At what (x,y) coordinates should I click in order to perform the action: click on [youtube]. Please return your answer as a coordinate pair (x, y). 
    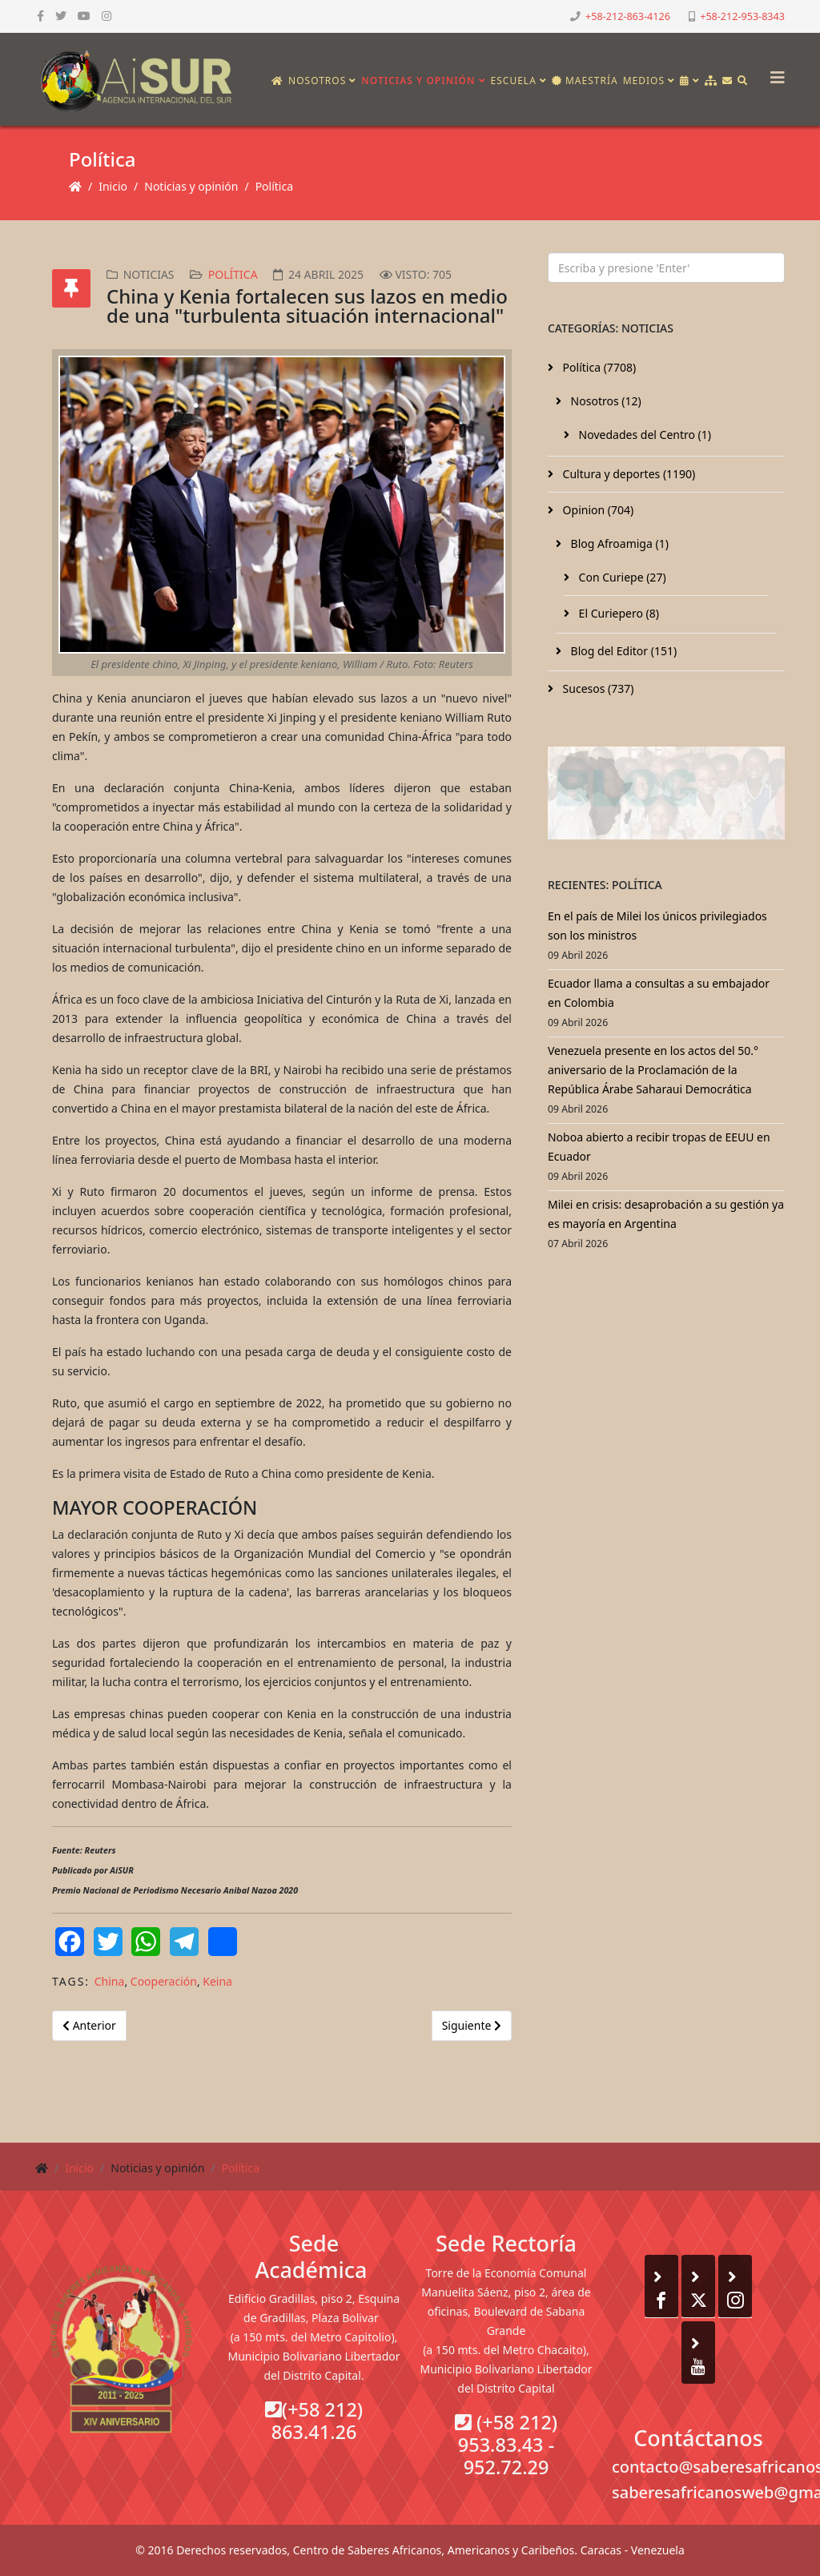
    Looking at the image, I should click on (84, 15).